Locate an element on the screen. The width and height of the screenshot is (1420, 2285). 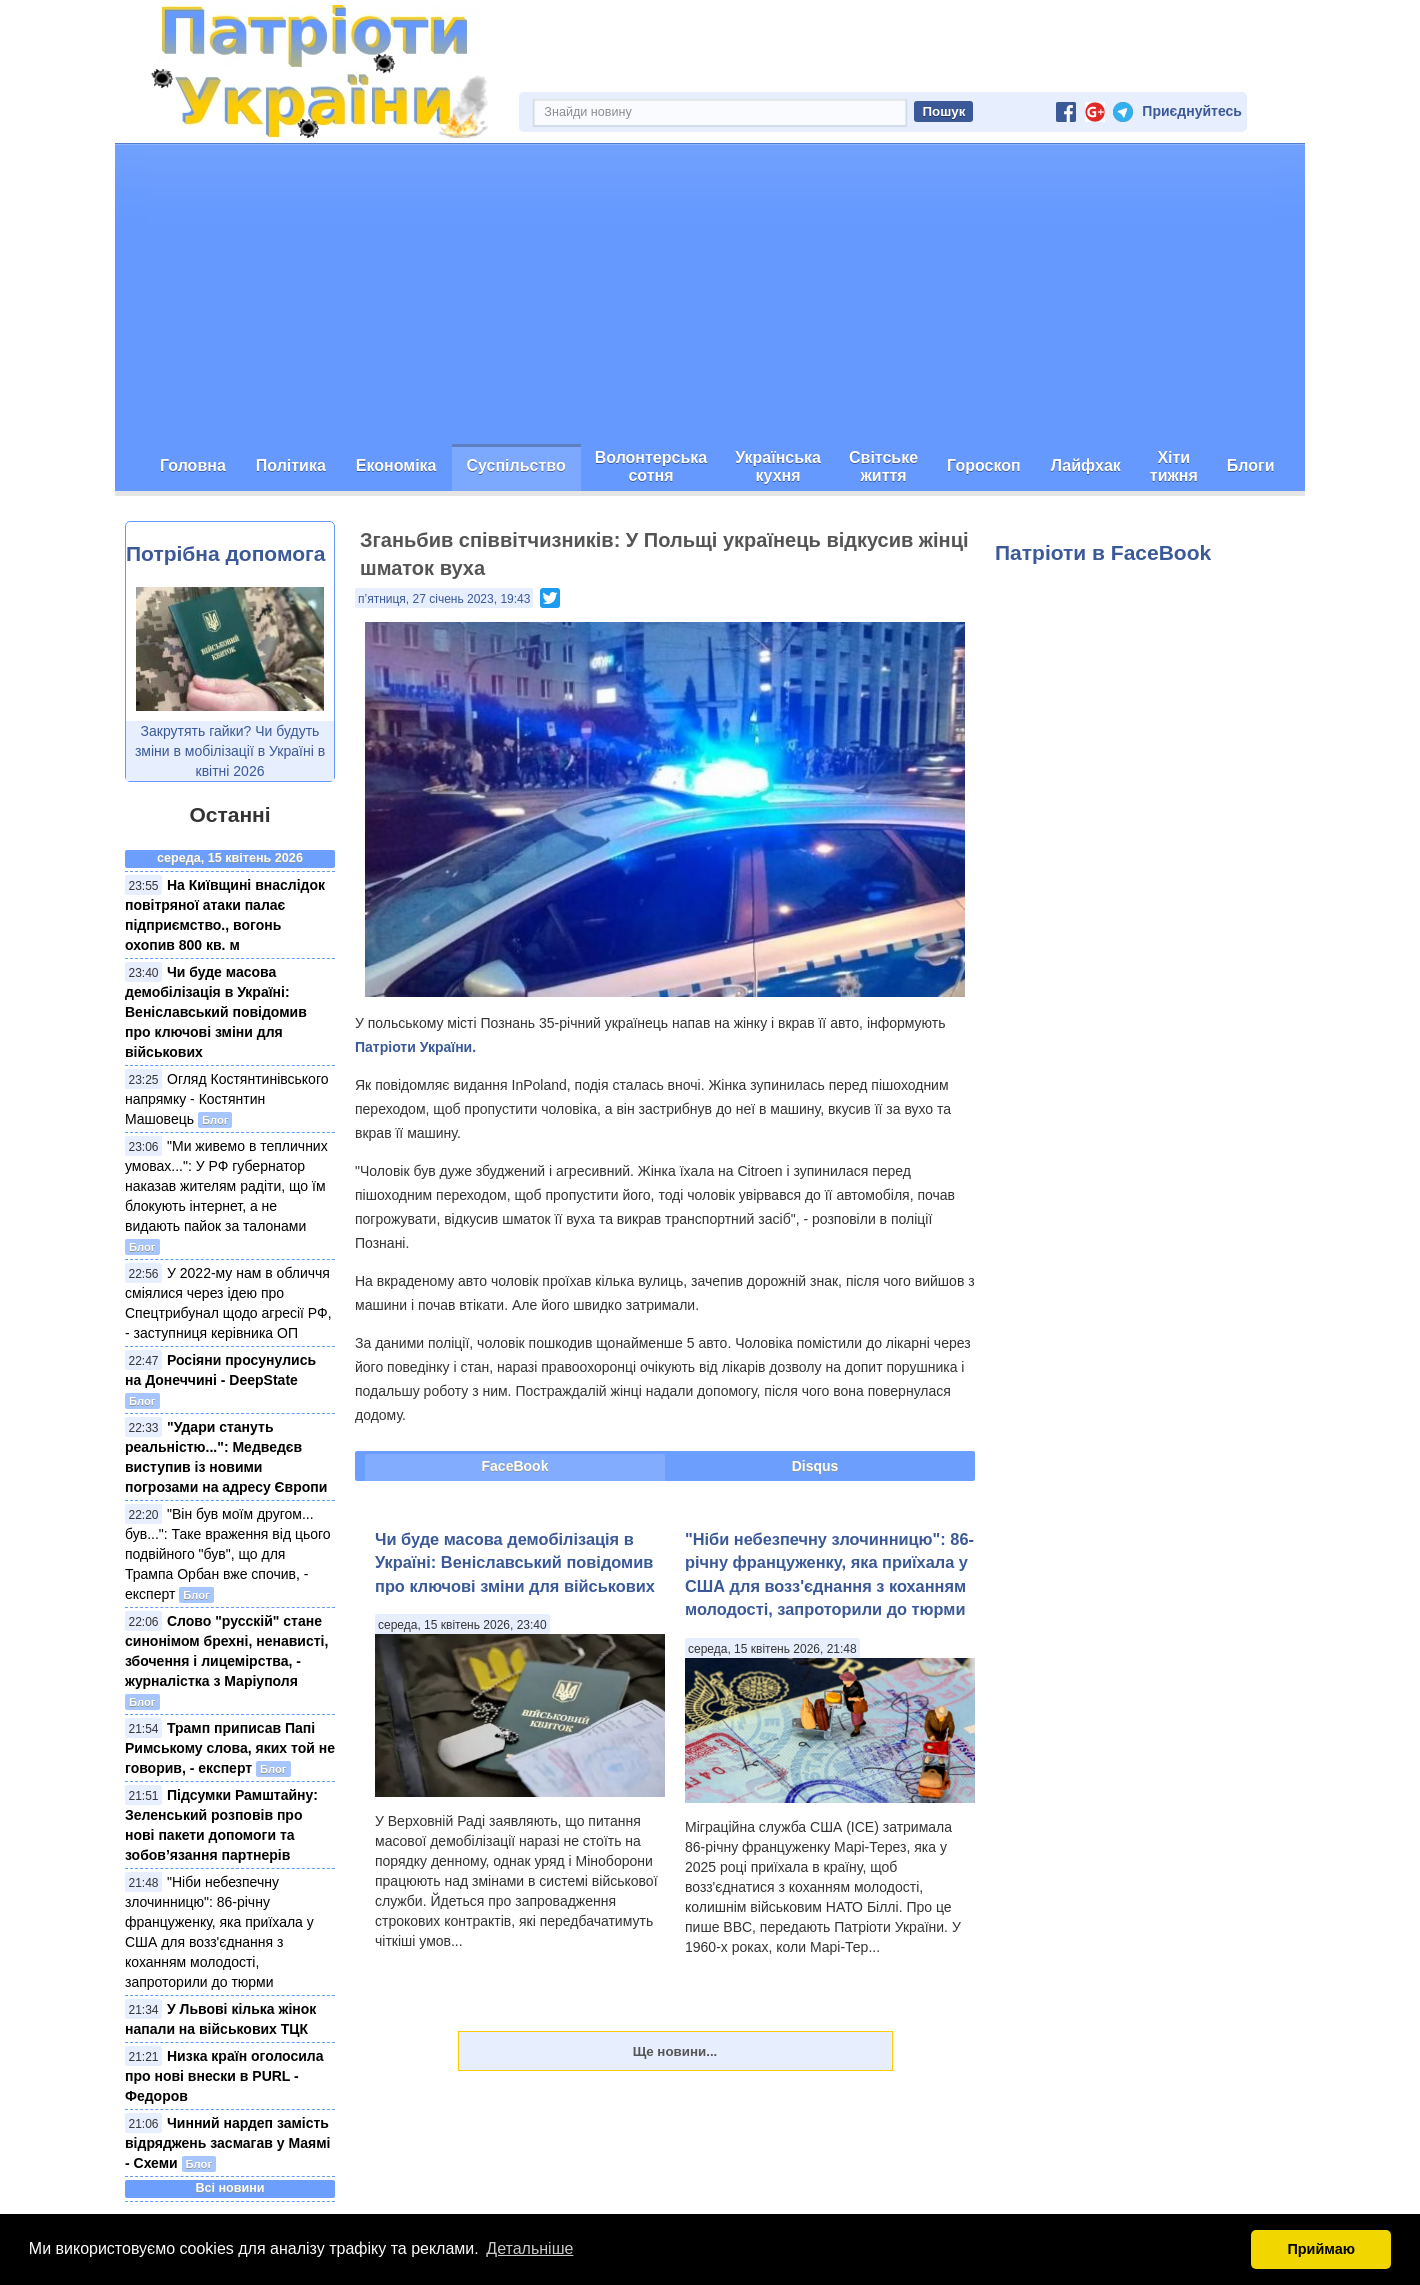
п’ятниця, 27 січень 2023, 19:43 is located at coordinates (444, 599).